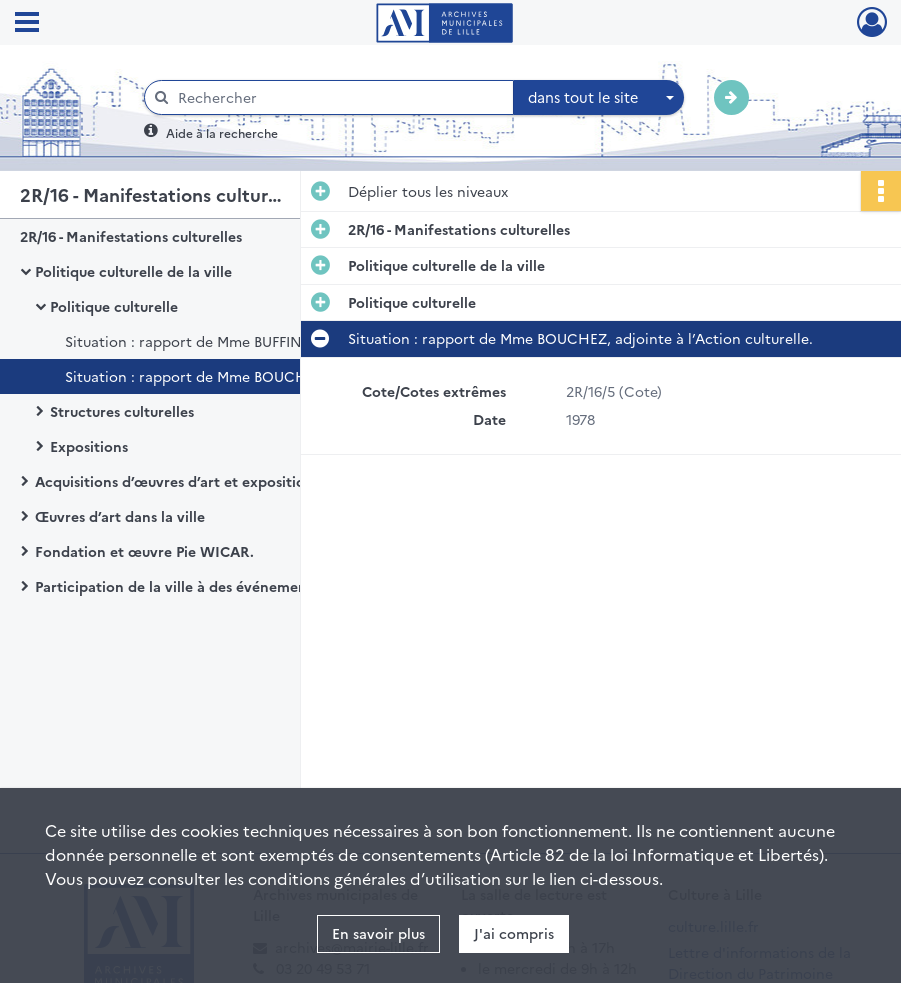 The image size is (901, 983). Describe the element at coordinates (27, 24) in the screenshot. I see `[Ouvrir le menu déroulant]` at that location.